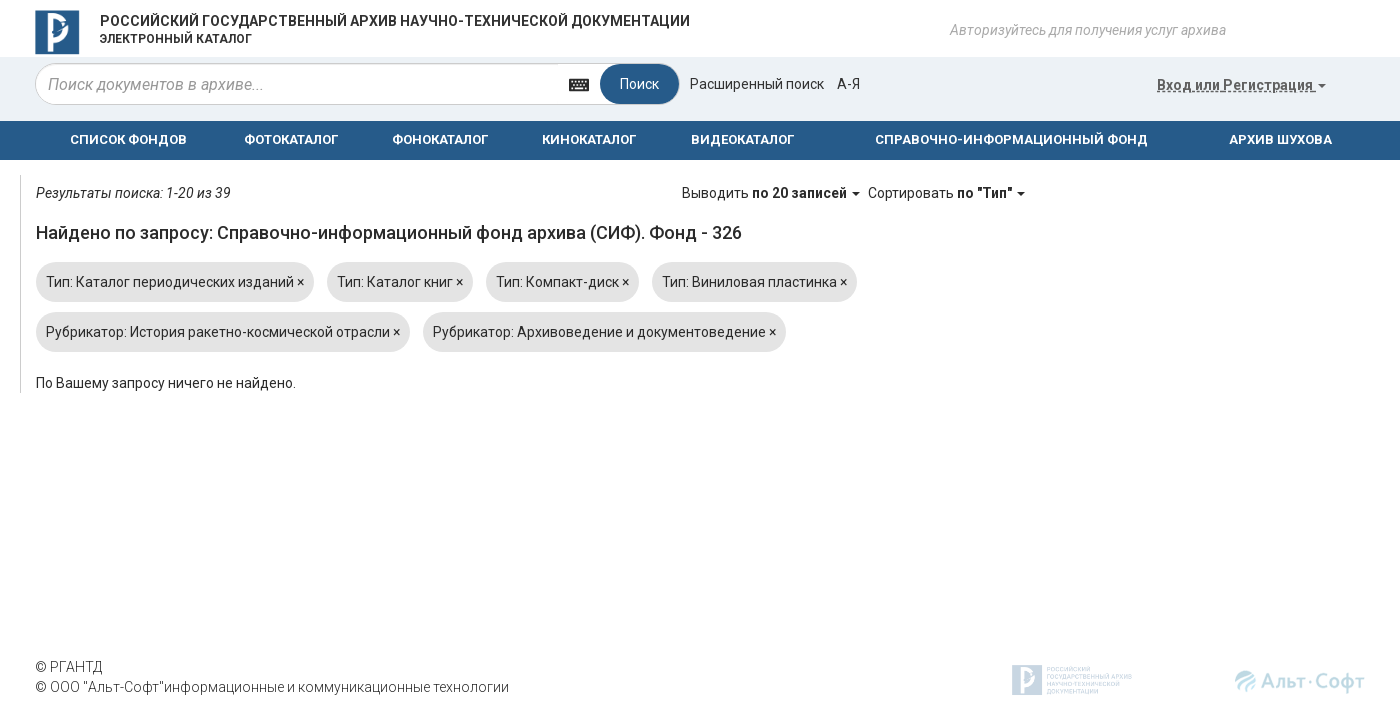 The image size is (1400, 720). What do you see at coordinates (604, 332) in the screenshot?
I see `Рубрикатор: Архивоведение и документоведение` at bounding box center [604, 332].